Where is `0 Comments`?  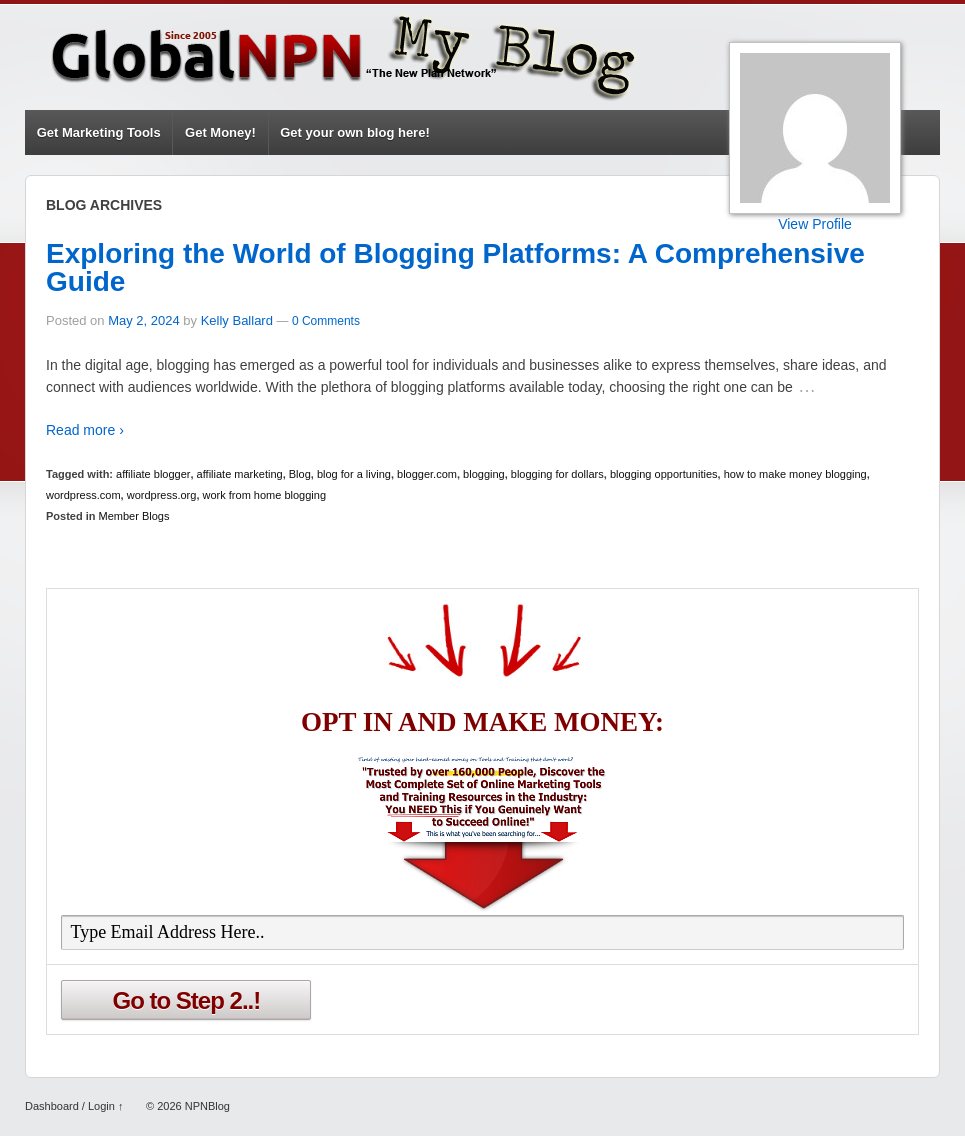 0 Comments is located at coordinates (326, 321).